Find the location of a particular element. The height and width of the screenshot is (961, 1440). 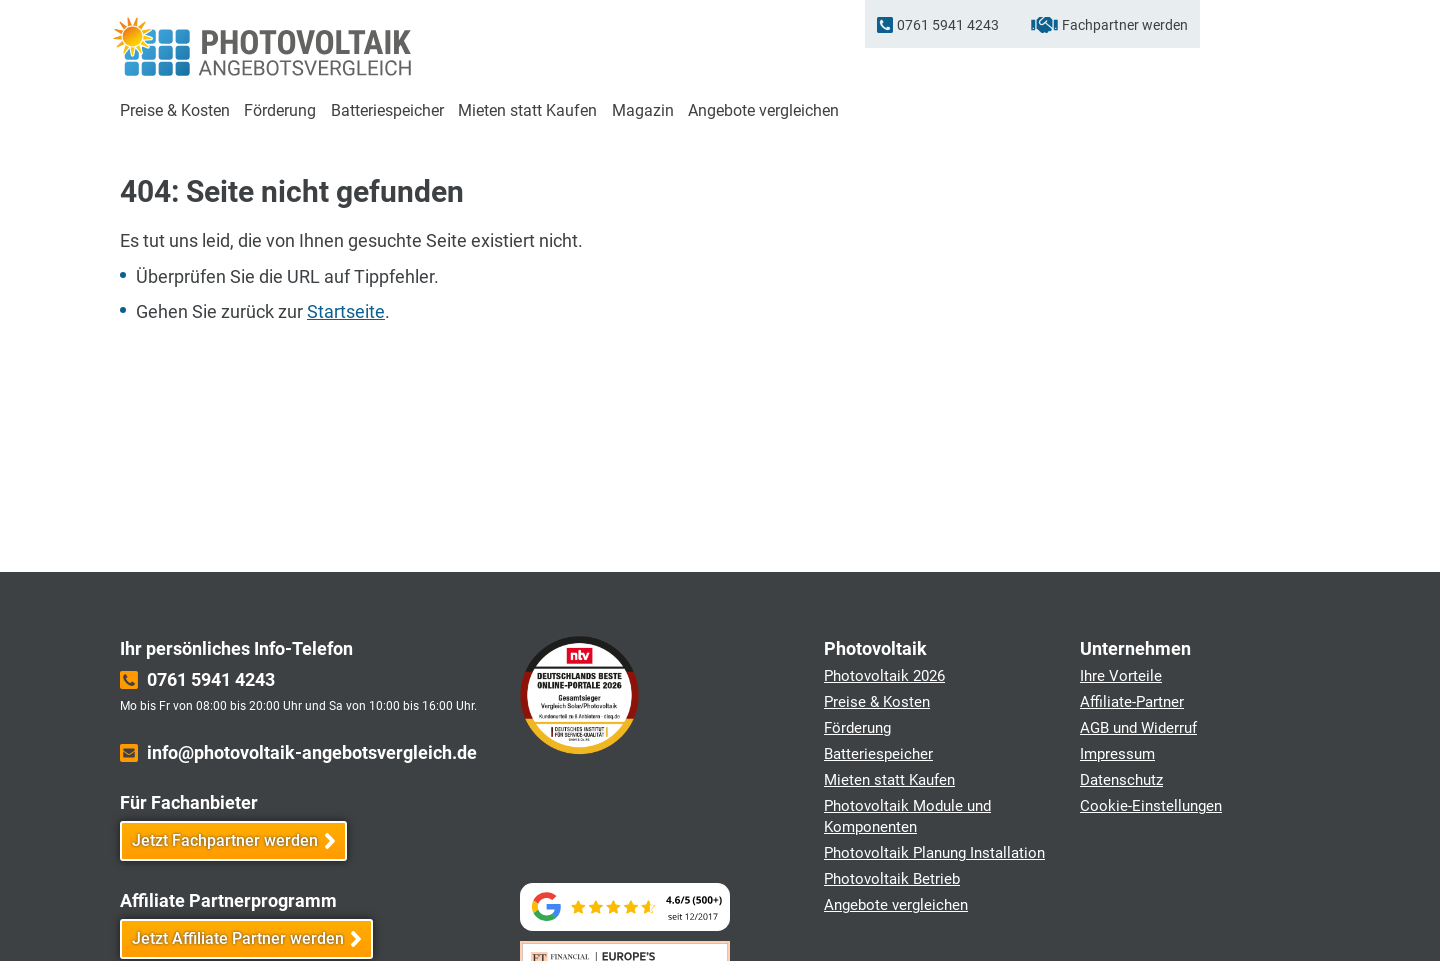

Jetzt Fachpartner werden is located at coordinates (225, 840).